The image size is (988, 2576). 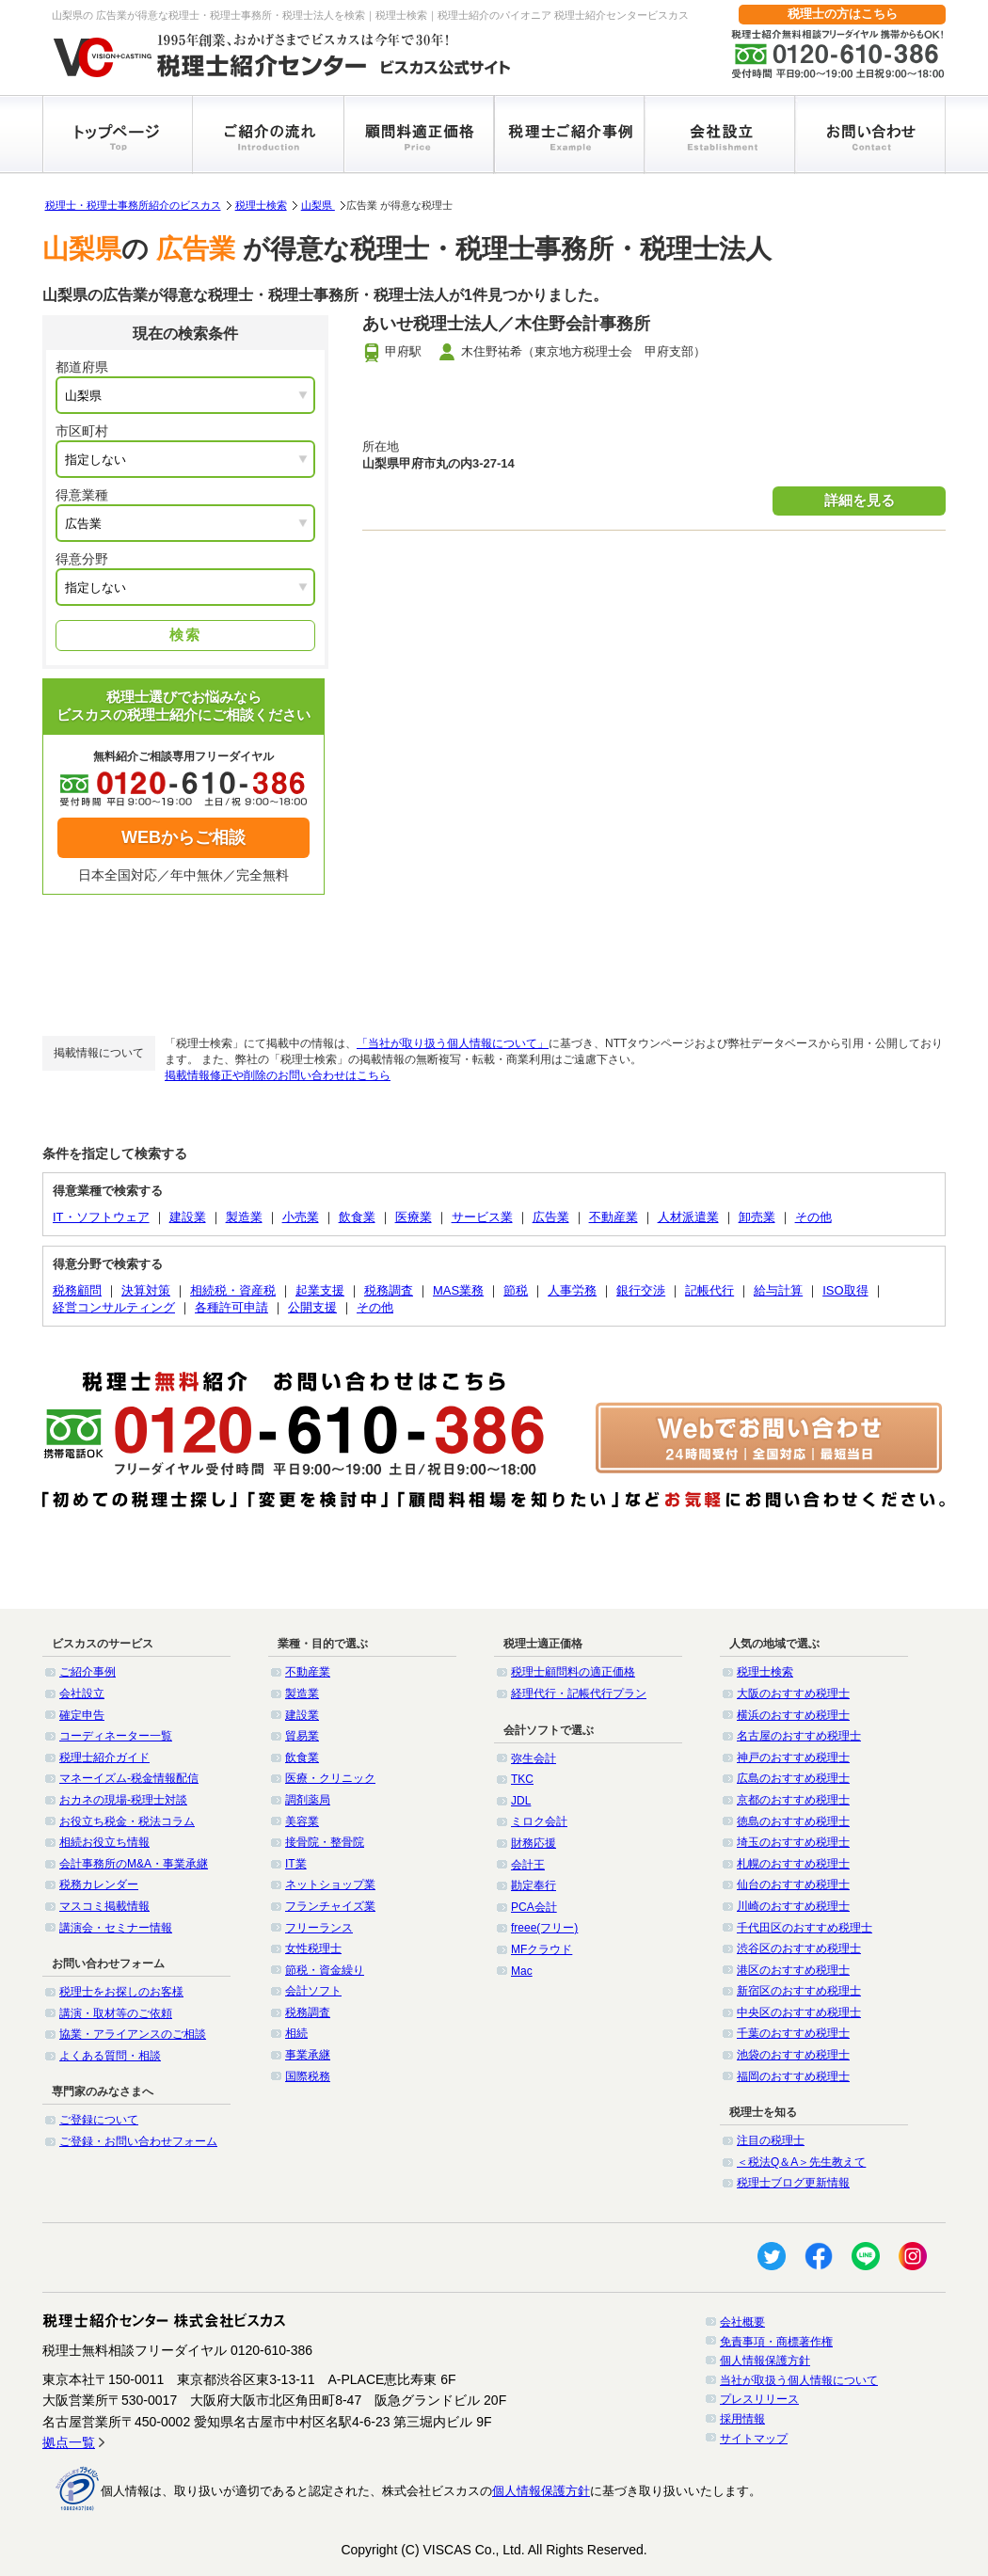 What do you see at coordinates (799, 1990) in the screenshot?
I see `新宿区のおすすめ税理士` at bounding box center [799, 1990].